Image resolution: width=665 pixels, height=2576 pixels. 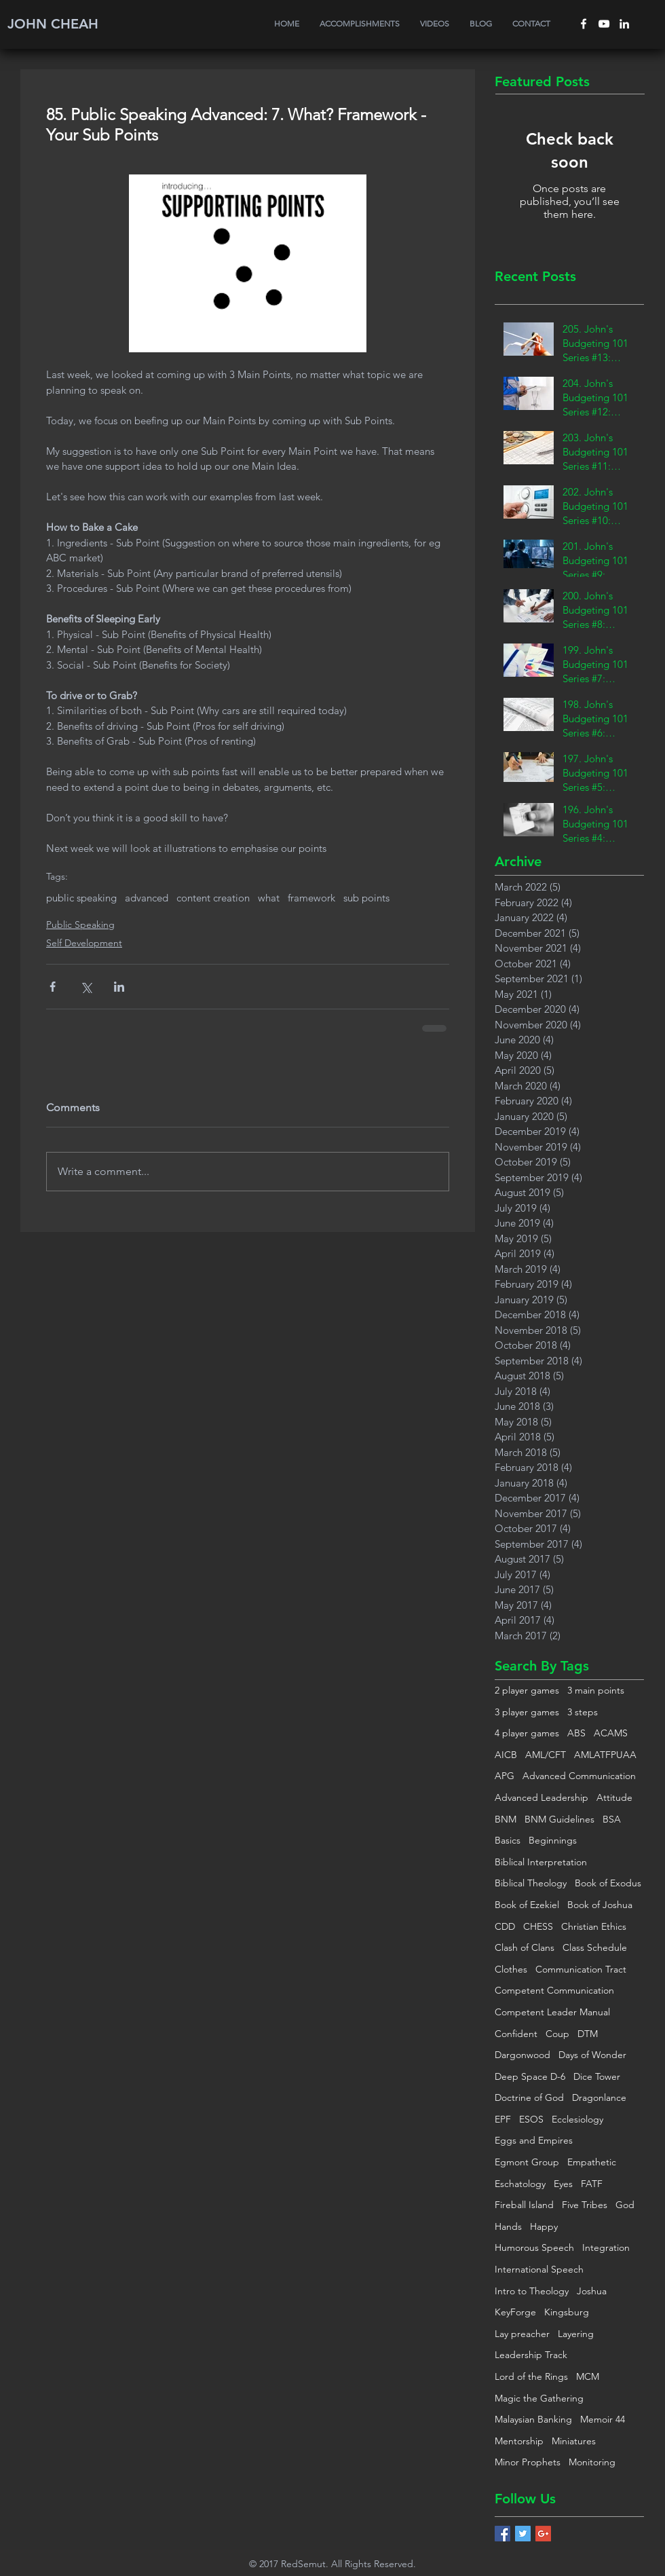 What do you see at coordinates (519, 2441) in the screenshot?
I see `Mentorship` at bounding box center [519, 2441].